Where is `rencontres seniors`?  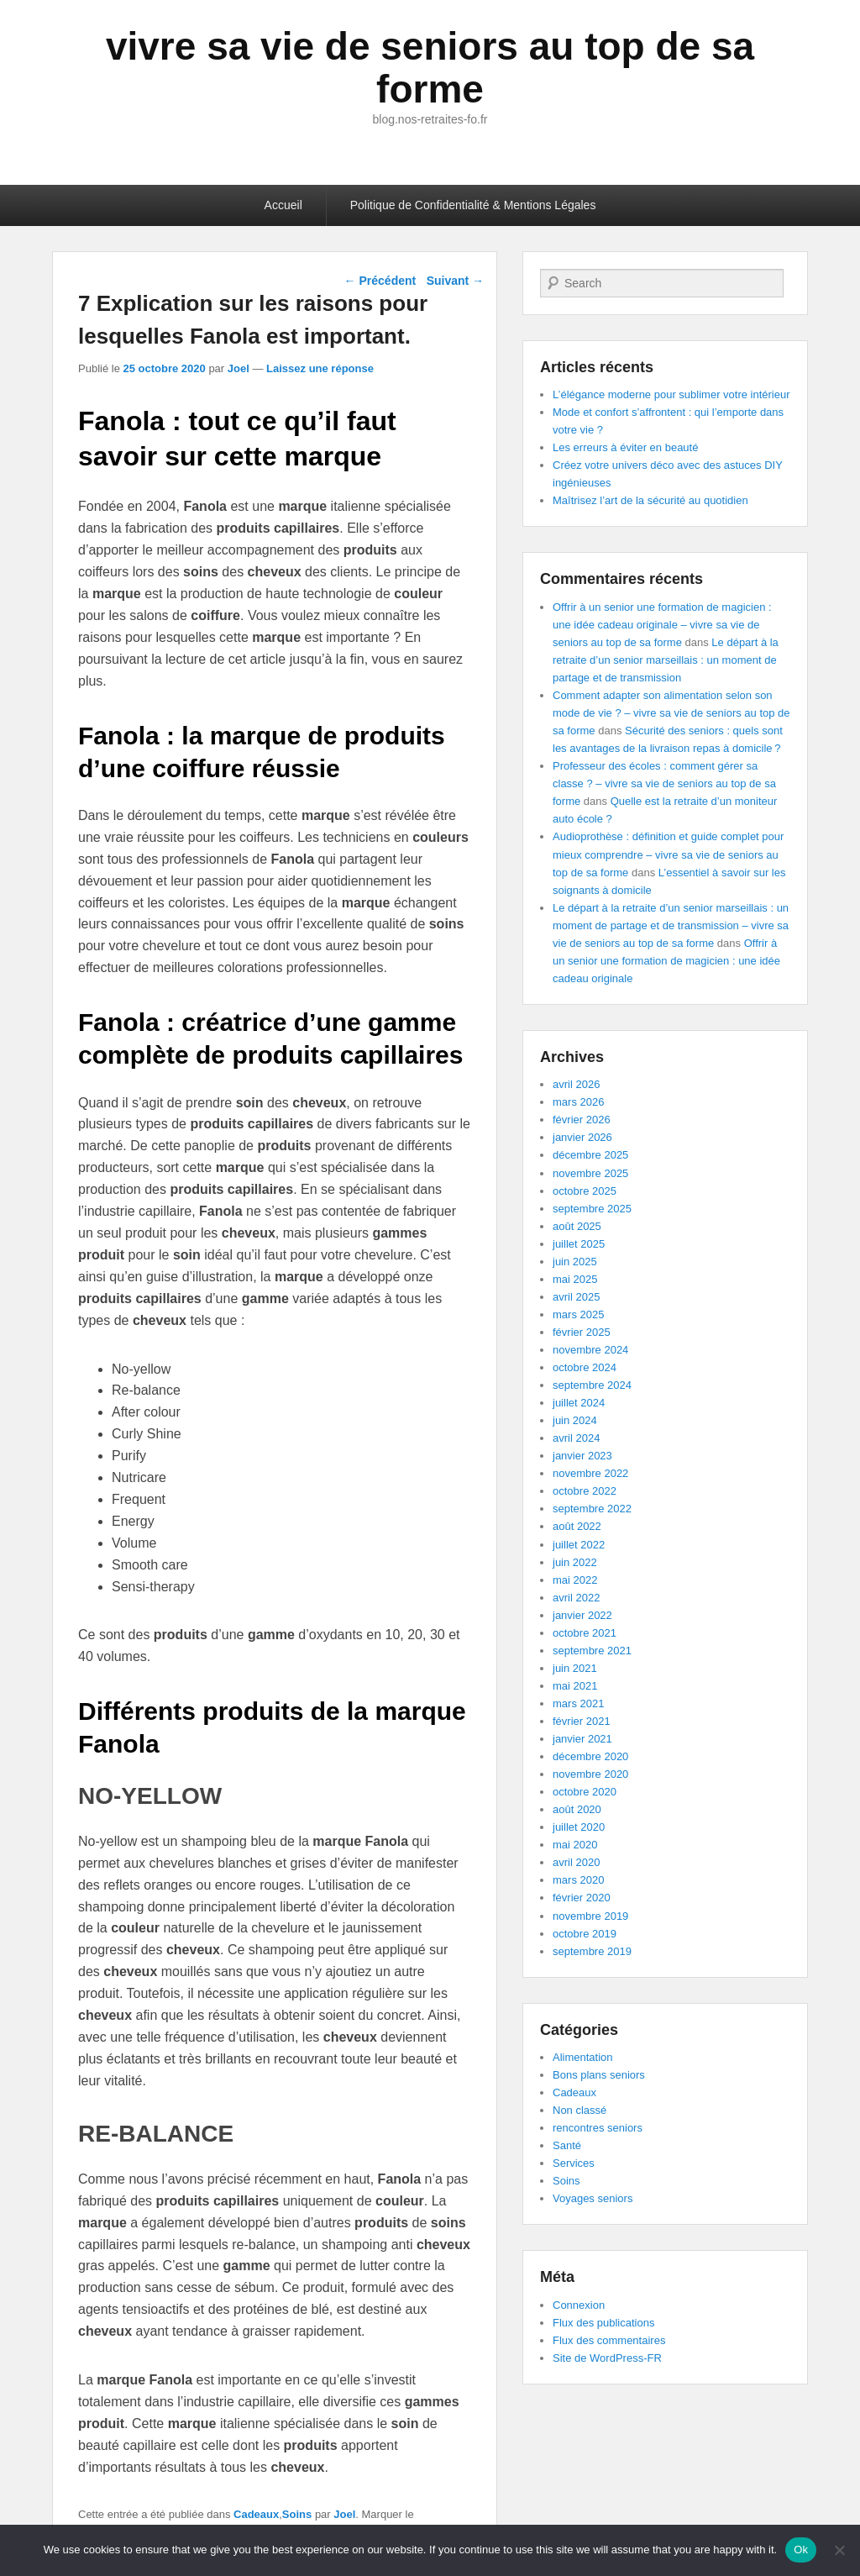 rencontres seniors is located at coordinates (597, 2127).